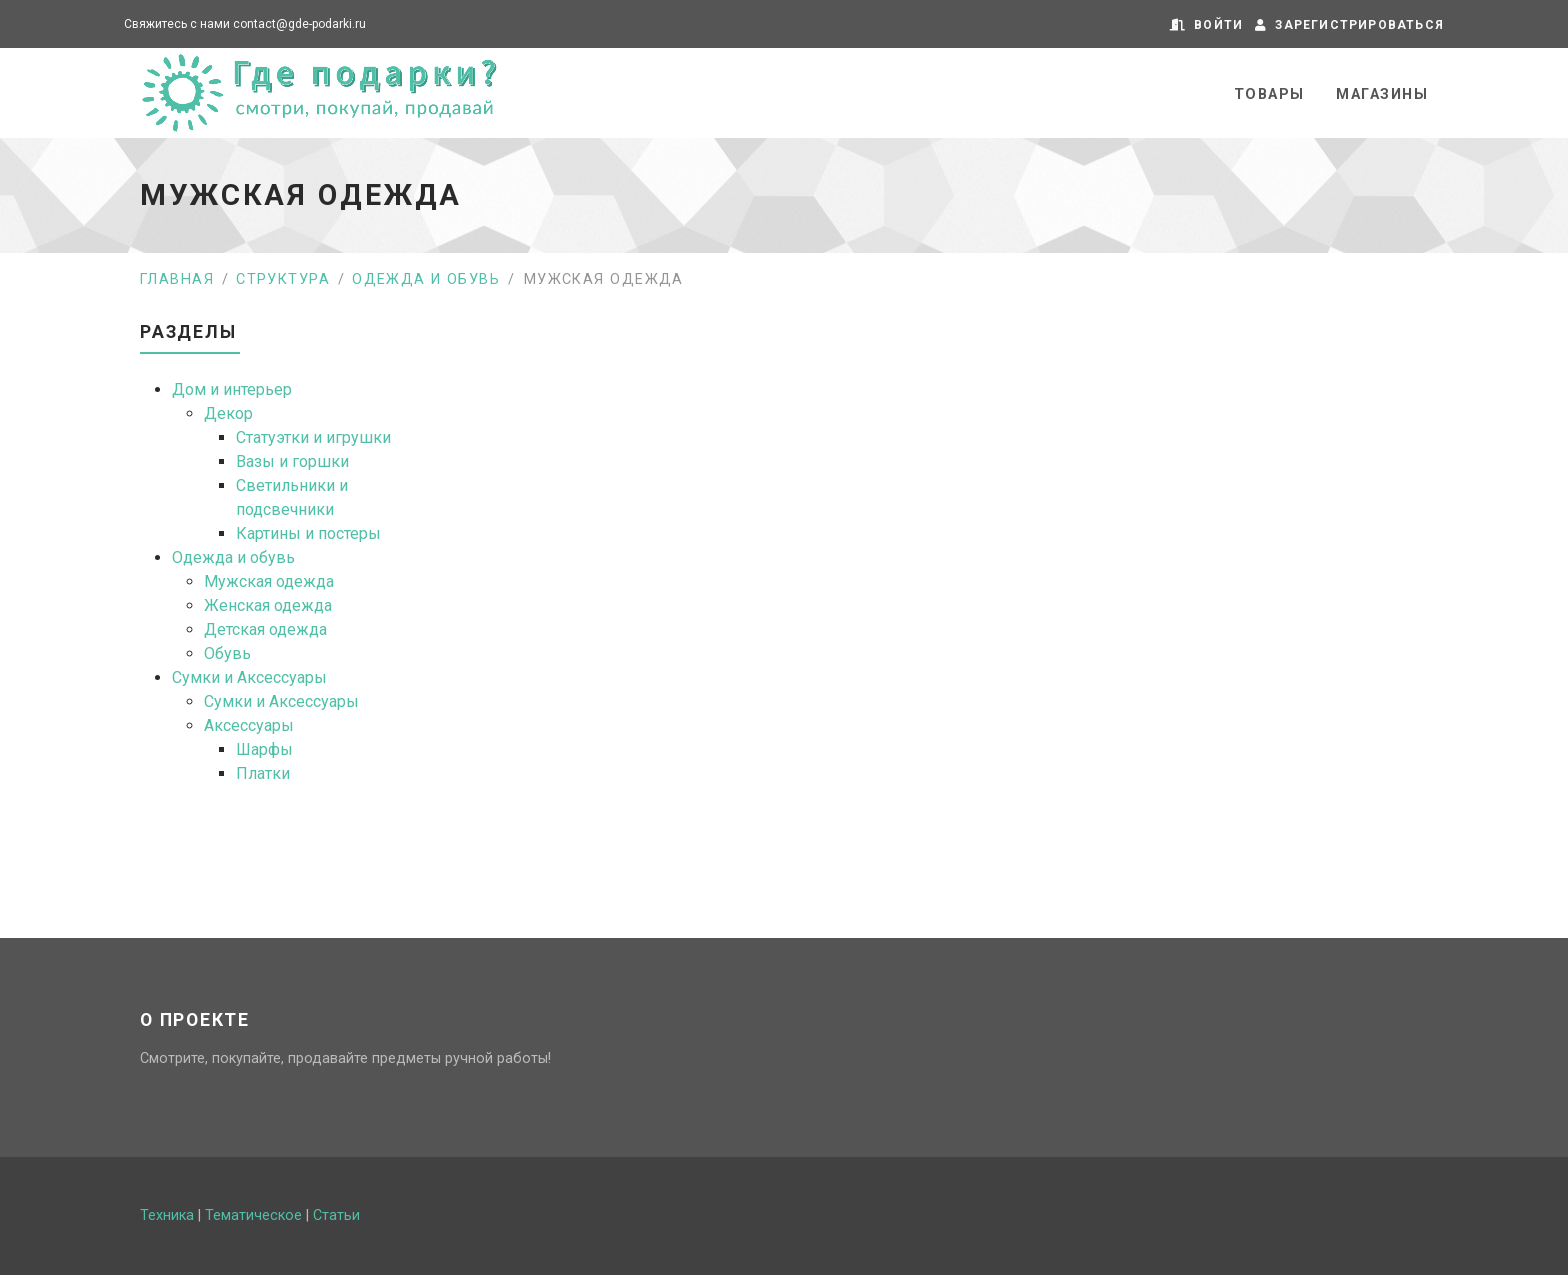 This screenshot has height=1275, width=1568. Describe the element at coordinates (253, 1215) in the screenshot. I see `Тематическое` at that location.